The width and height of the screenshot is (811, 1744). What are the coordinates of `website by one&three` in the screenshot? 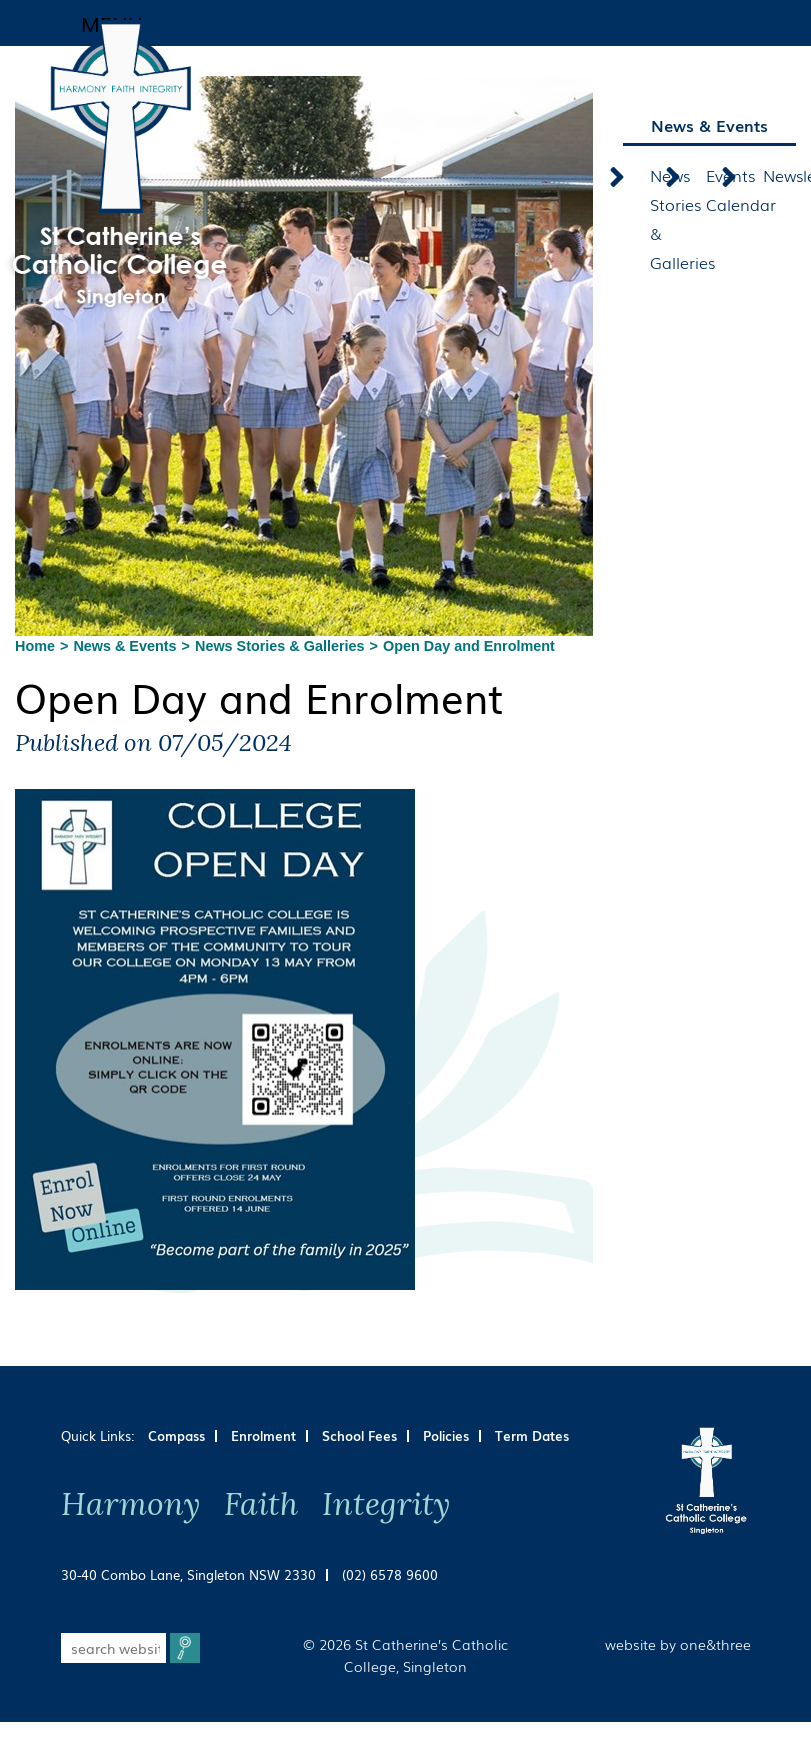 It's located at (678, 1643).